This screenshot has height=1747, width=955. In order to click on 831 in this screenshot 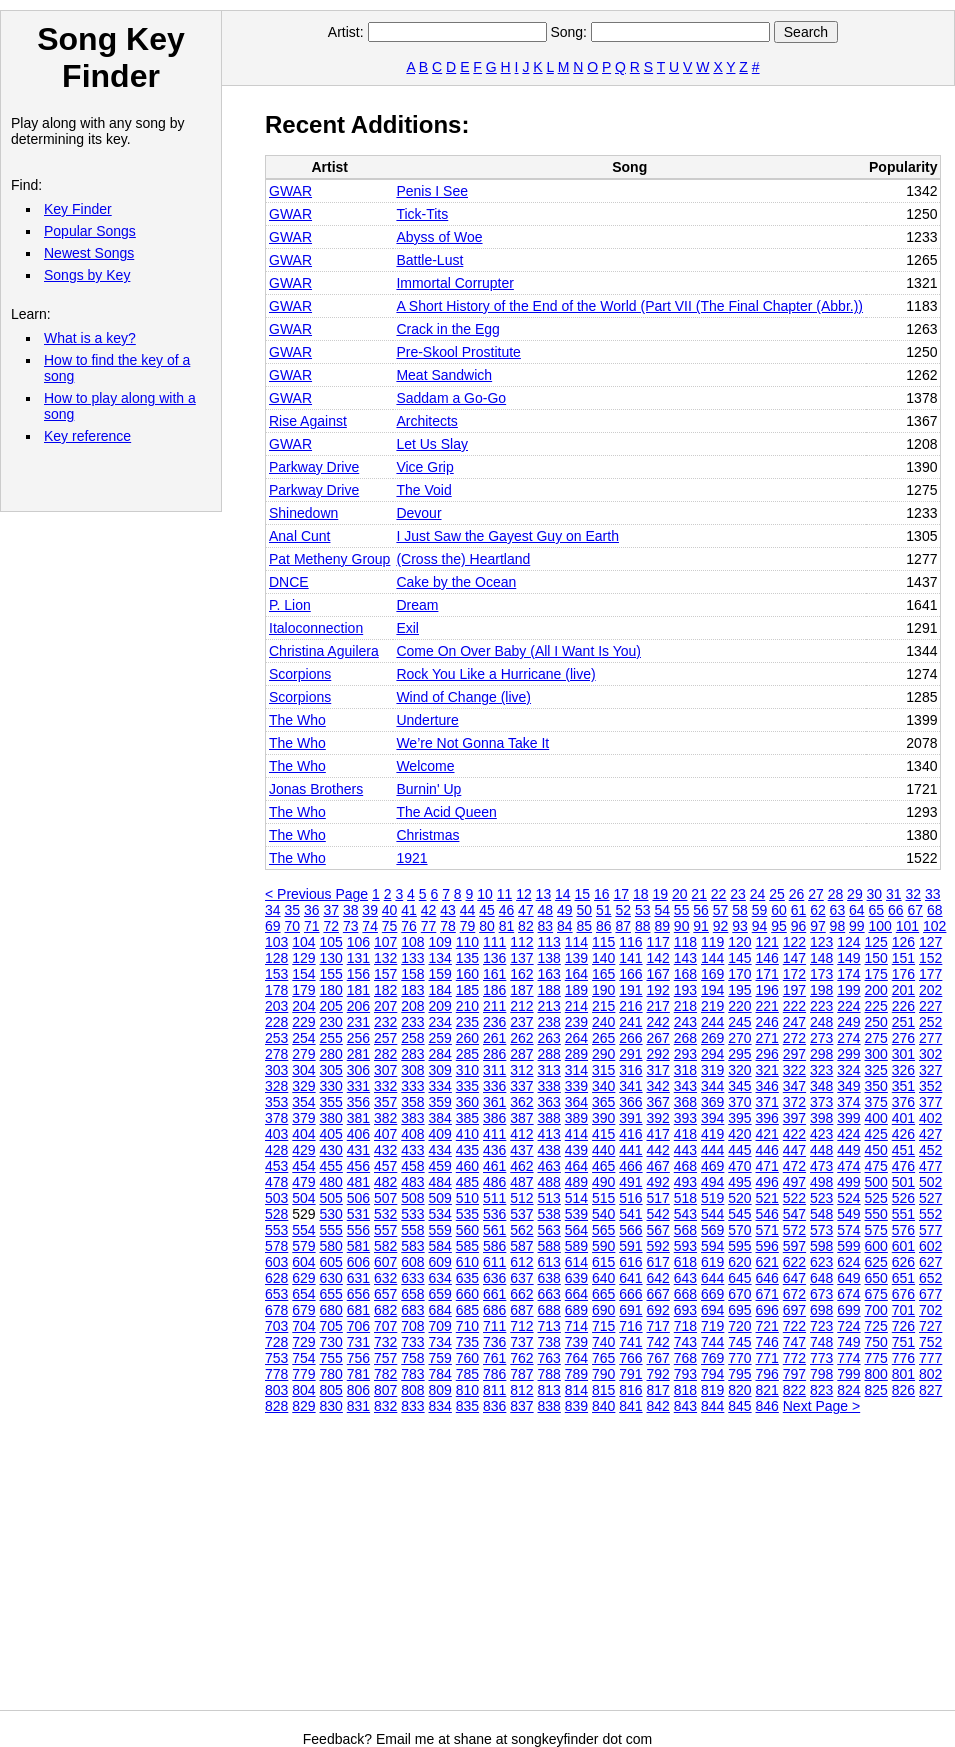, I will do `click(358, 1406)`.